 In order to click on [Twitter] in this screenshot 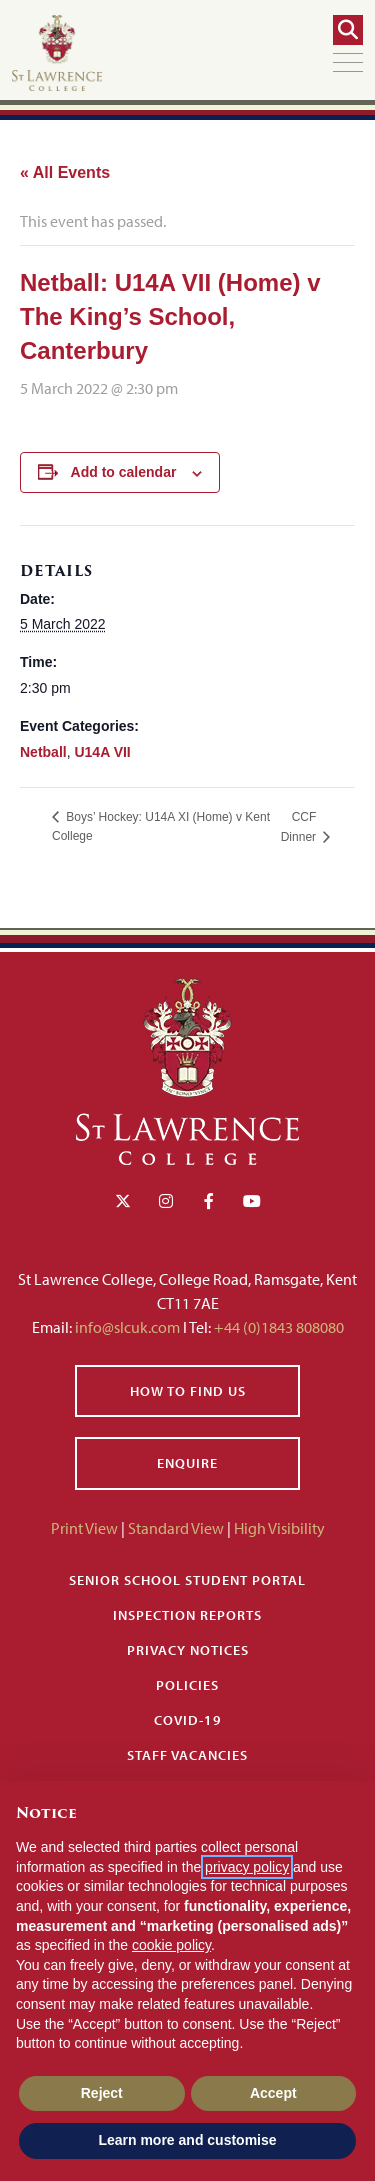, I will do `click(123, 1201)`.